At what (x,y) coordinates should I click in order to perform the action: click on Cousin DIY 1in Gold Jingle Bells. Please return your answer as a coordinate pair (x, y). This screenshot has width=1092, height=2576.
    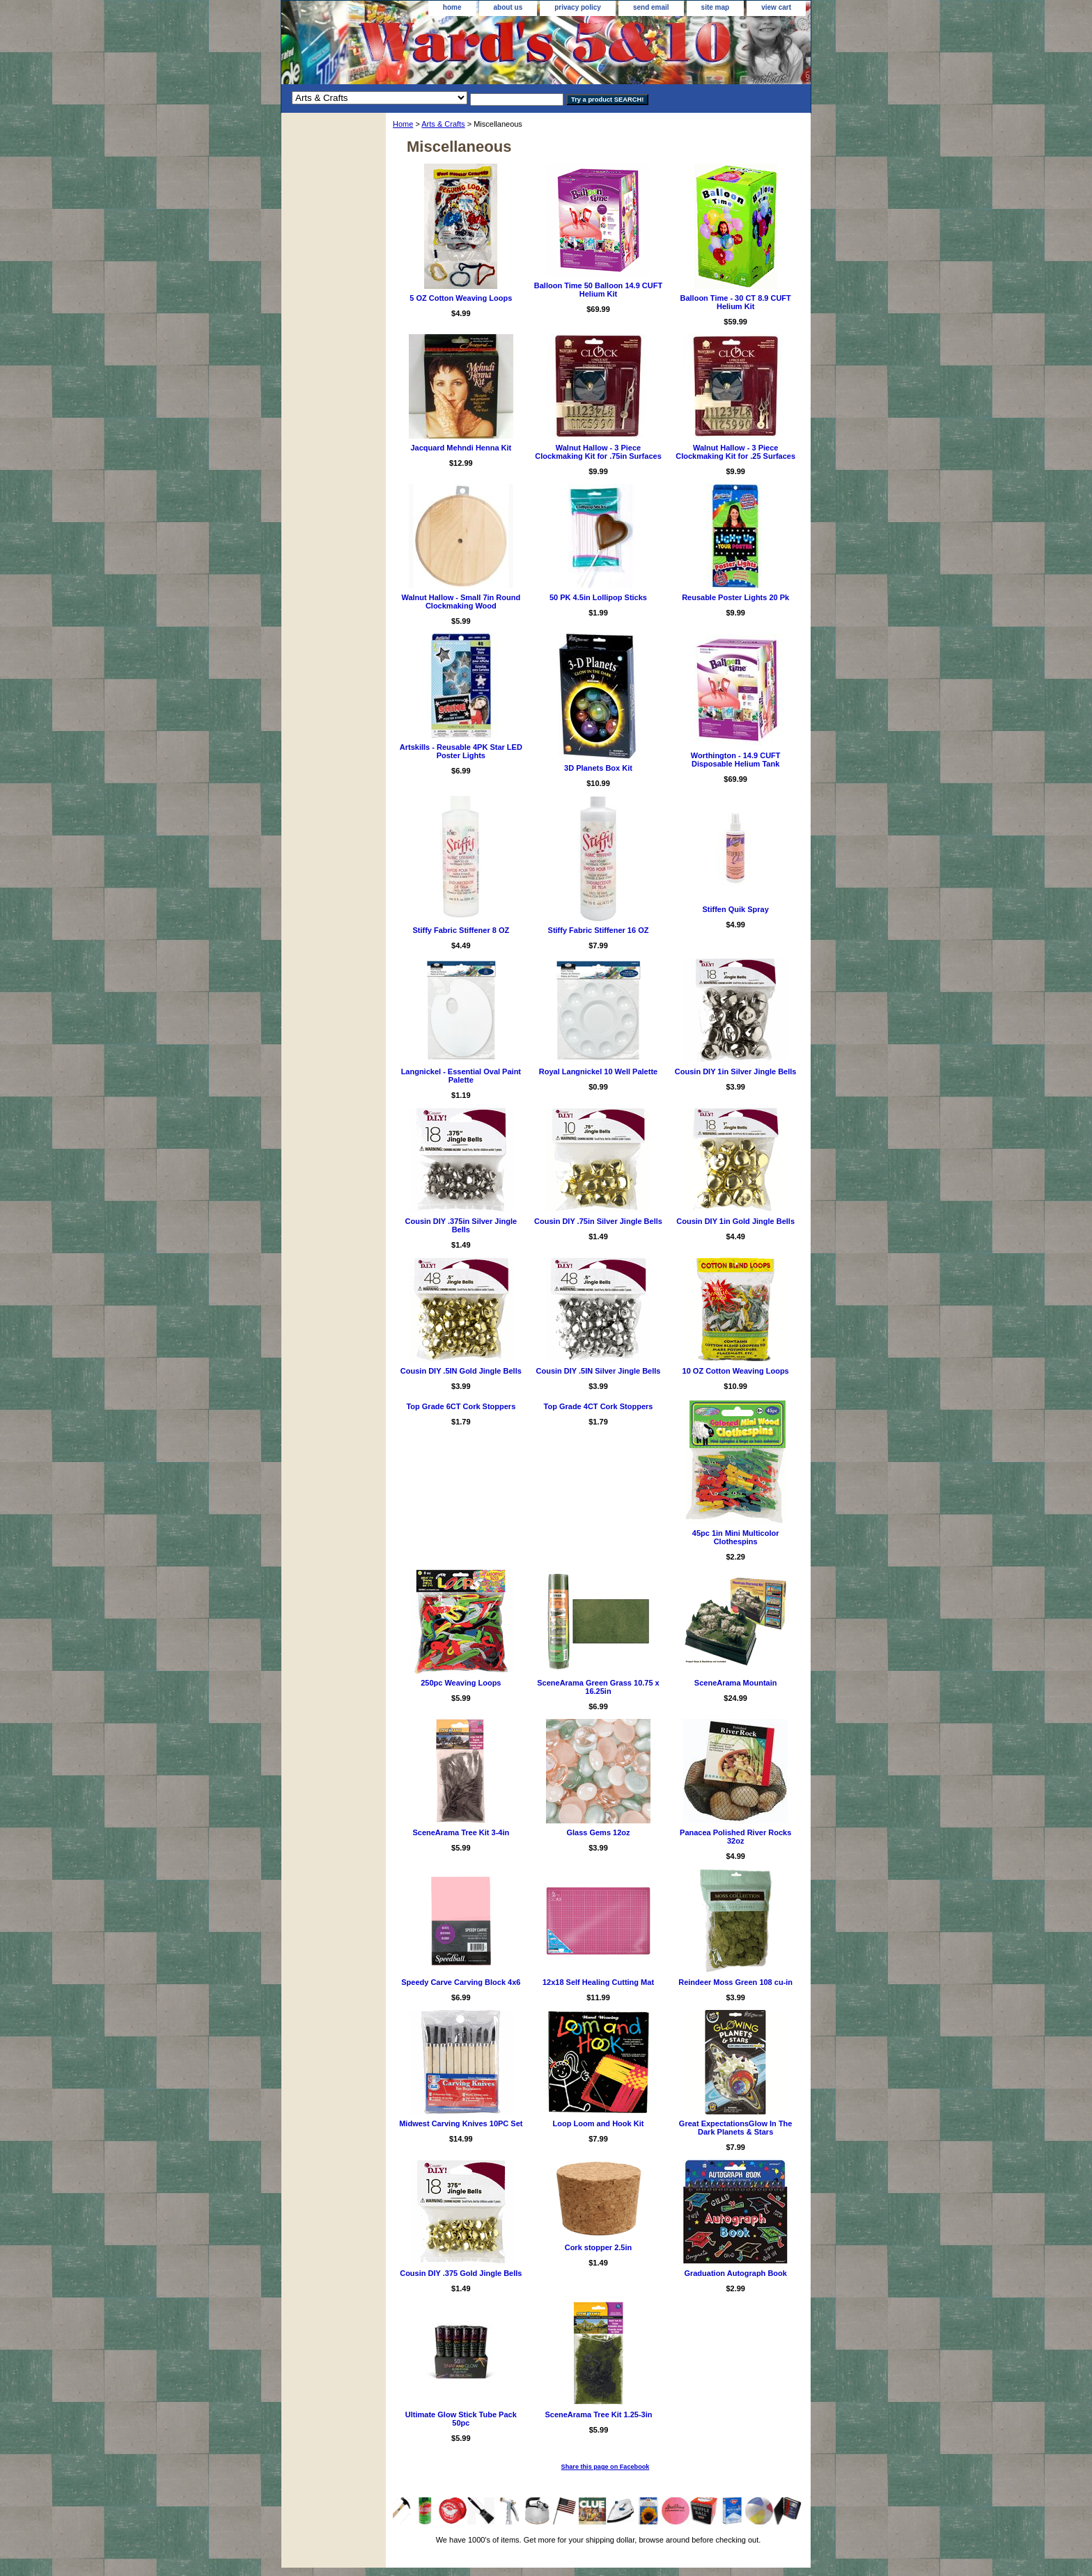
    Looking at the image, I should click on (735, 1221).